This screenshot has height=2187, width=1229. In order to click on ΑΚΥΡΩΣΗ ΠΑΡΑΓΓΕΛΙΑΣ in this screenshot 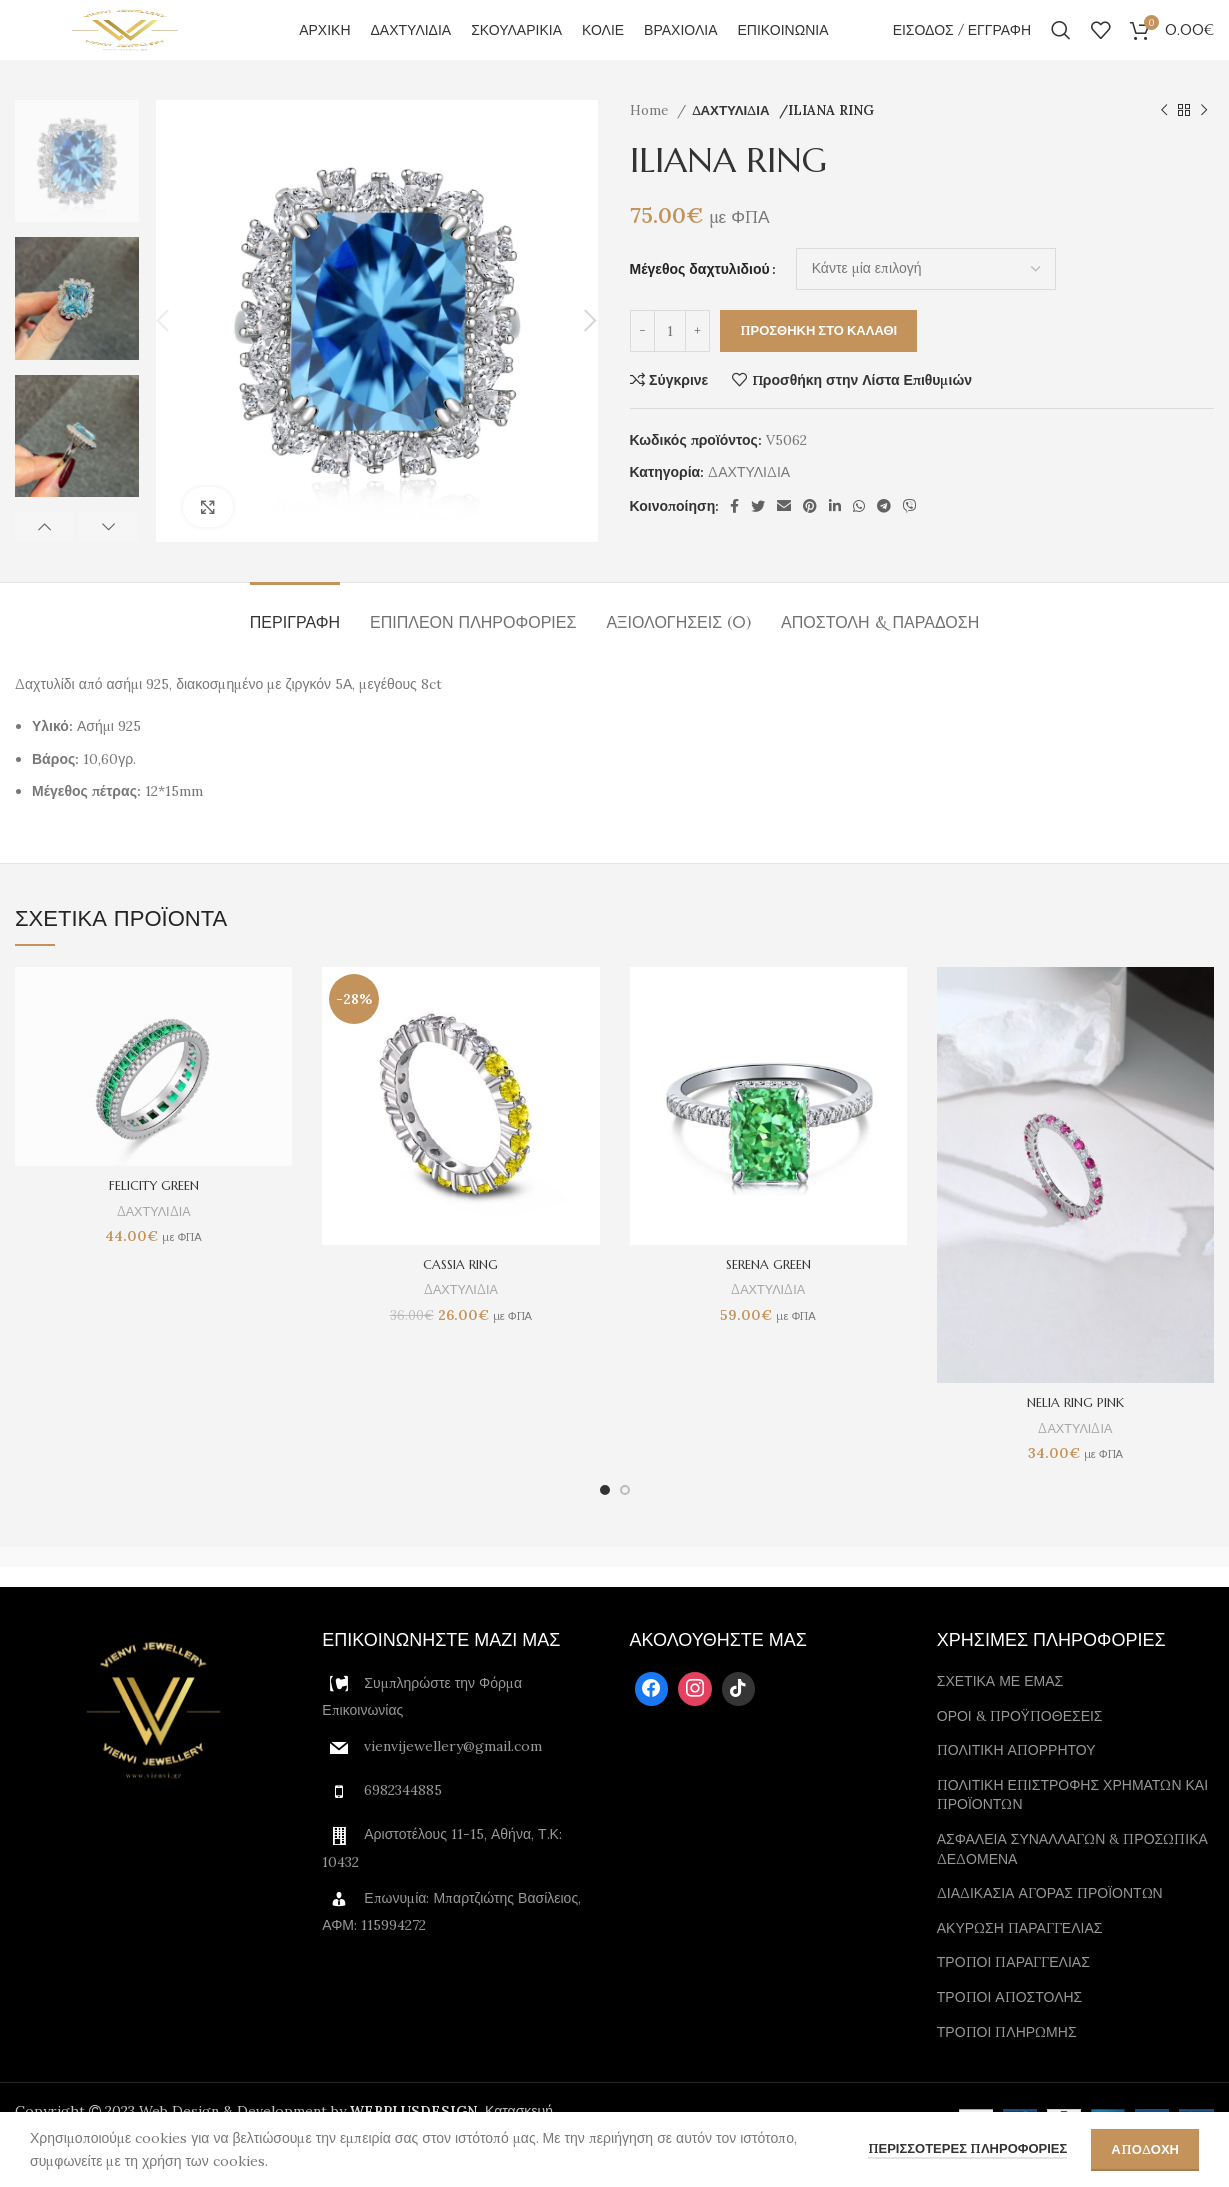, I will do `click(1020, 1958)`.